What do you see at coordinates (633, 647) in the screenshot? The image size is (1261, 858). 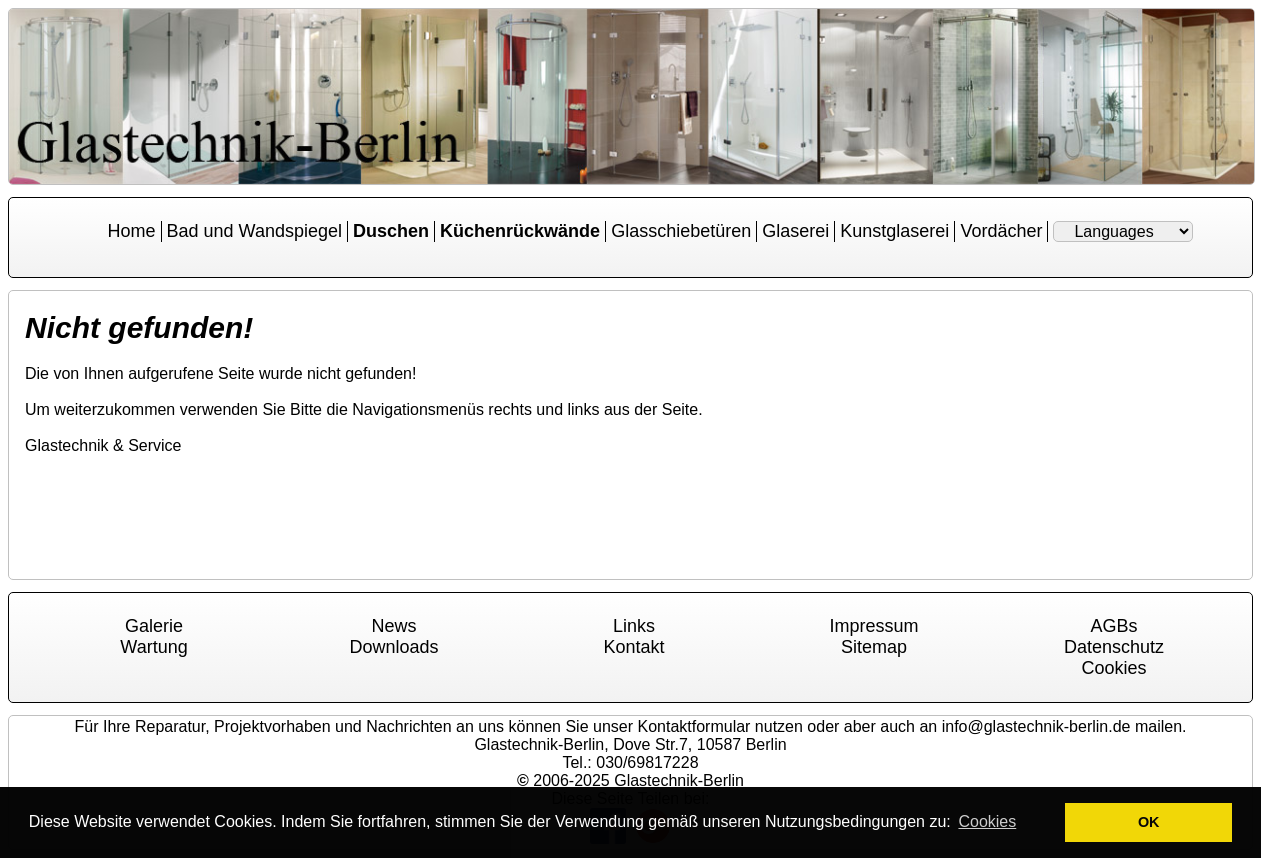 I see `Kontakt` at bounding box center [633, 647].